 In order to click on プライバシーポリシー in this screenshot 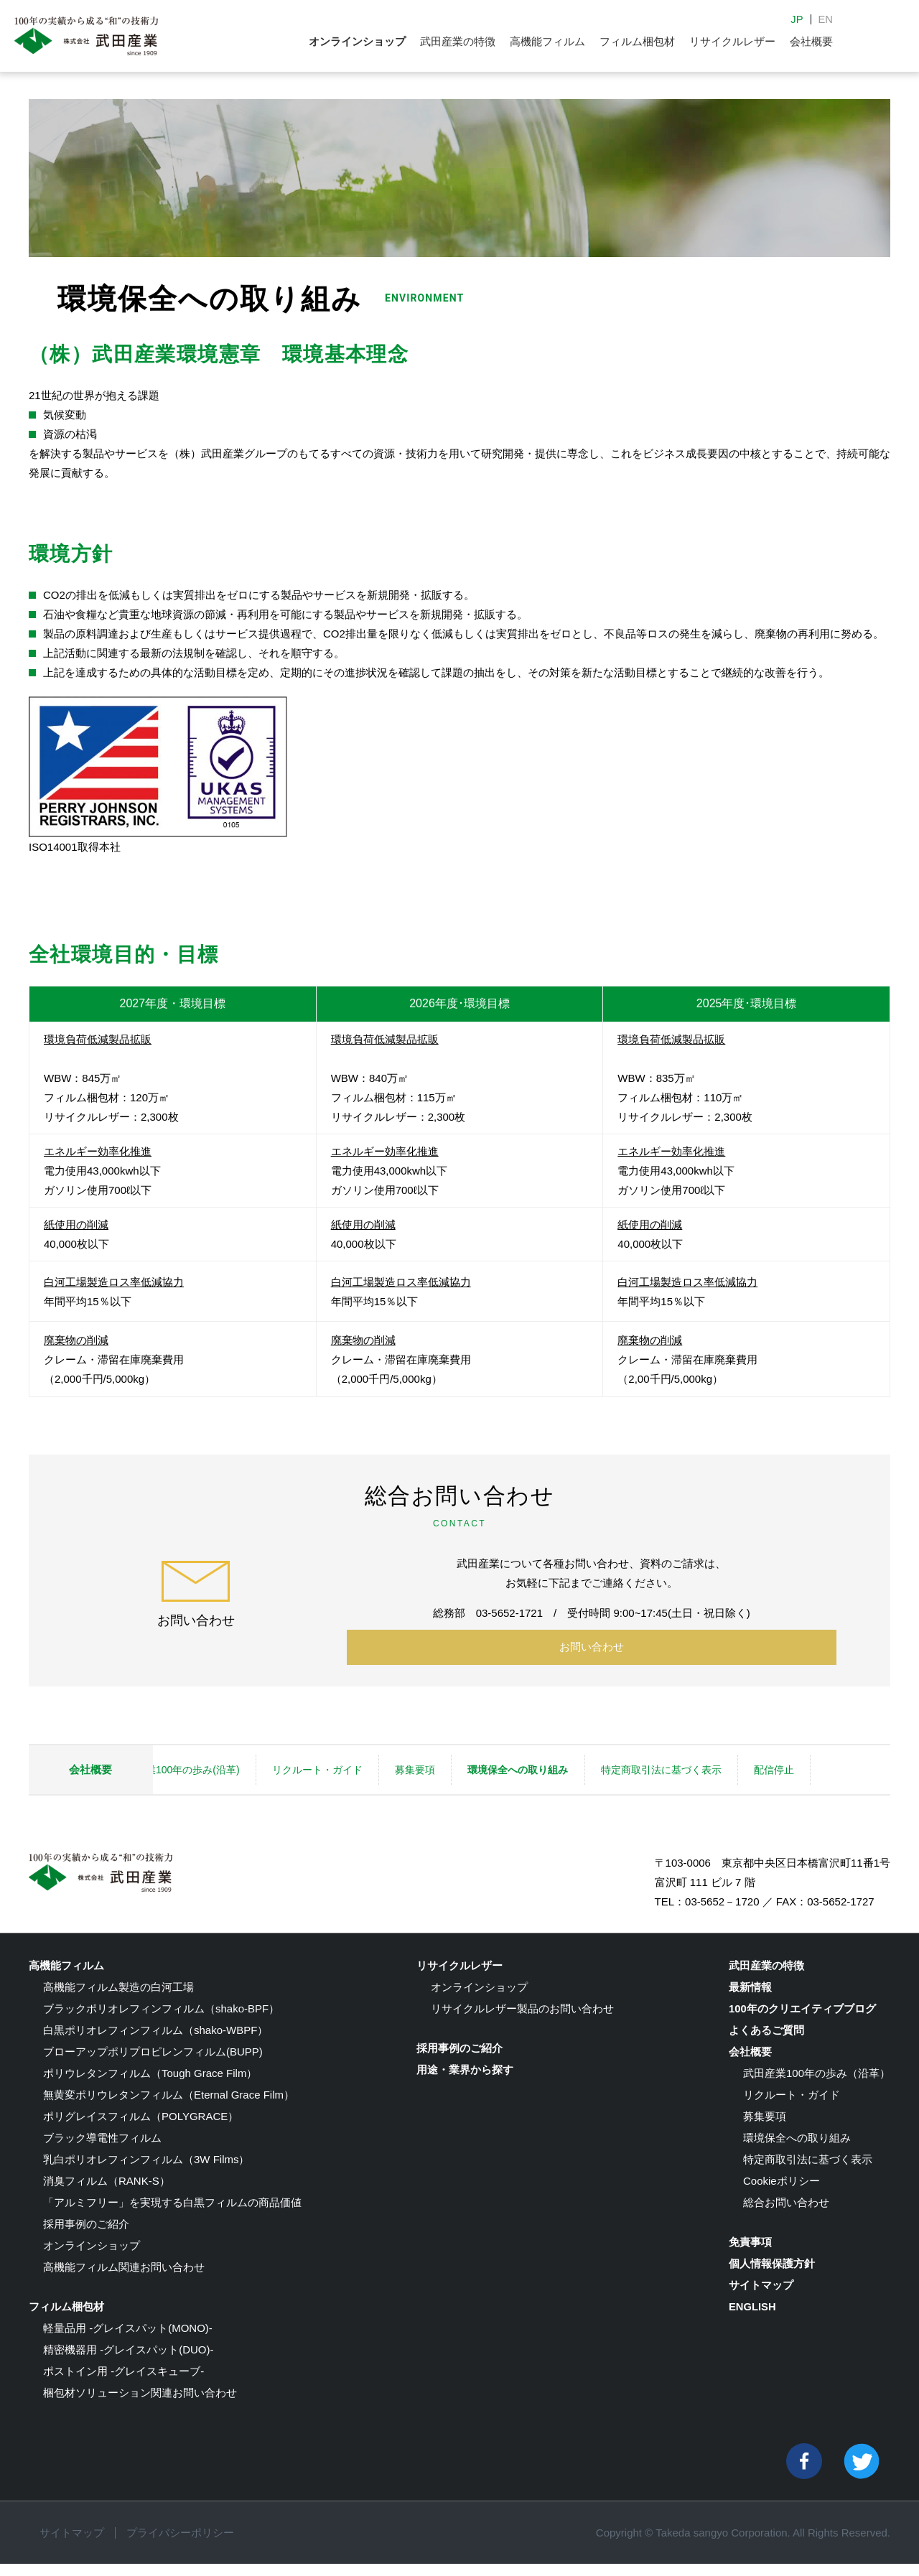, I will do `click(180, 2545)`.